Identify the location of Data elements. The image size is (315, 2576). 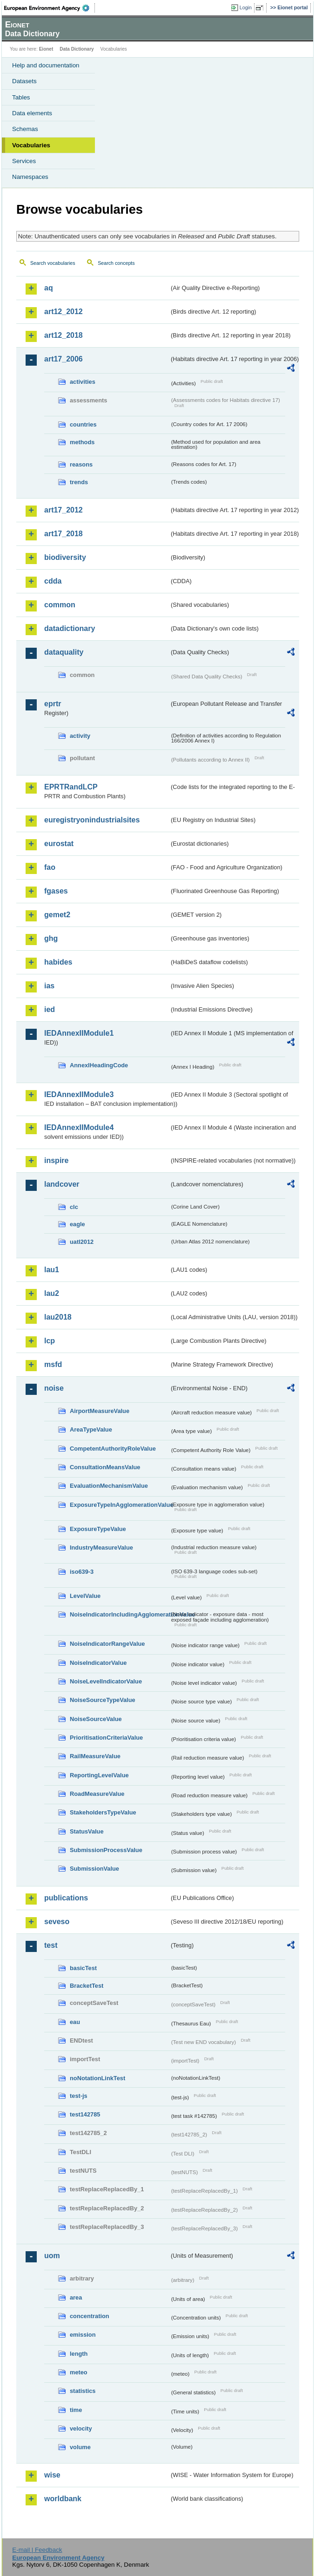
(32, 113).